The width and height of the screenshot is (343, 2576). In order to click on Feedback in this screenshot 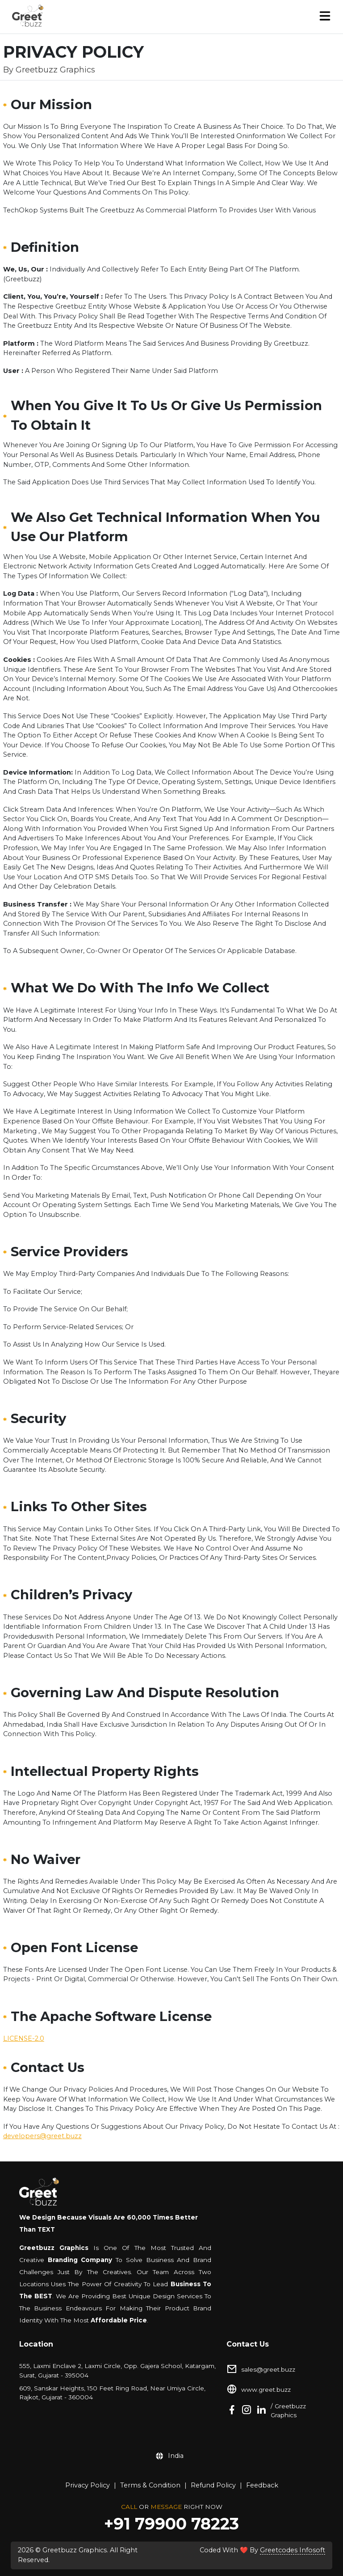, I will do `click(262, 2485)`.